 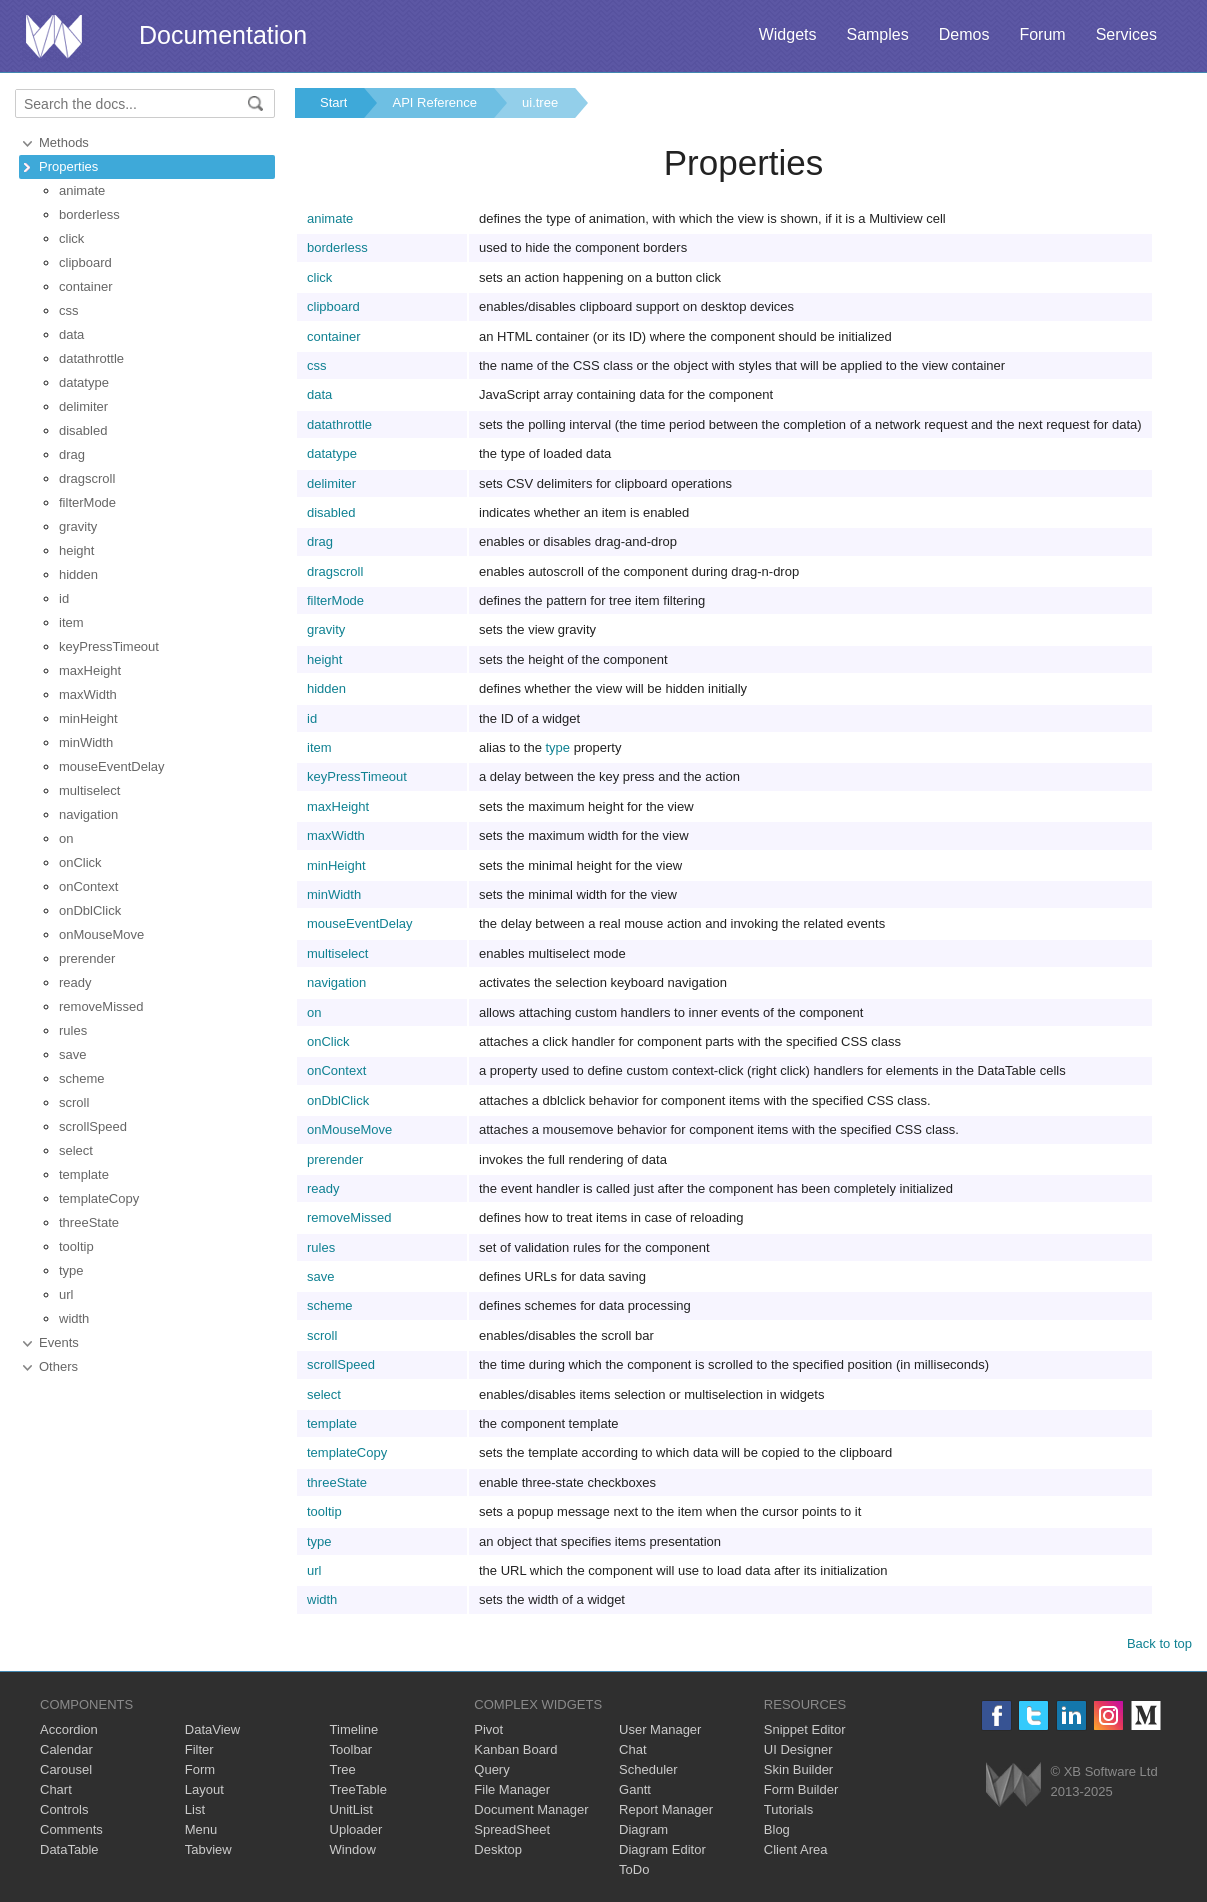 What do you see at coordinates (66, 838) in the screenshot?
I see `on` at bounding box center [66, 838].